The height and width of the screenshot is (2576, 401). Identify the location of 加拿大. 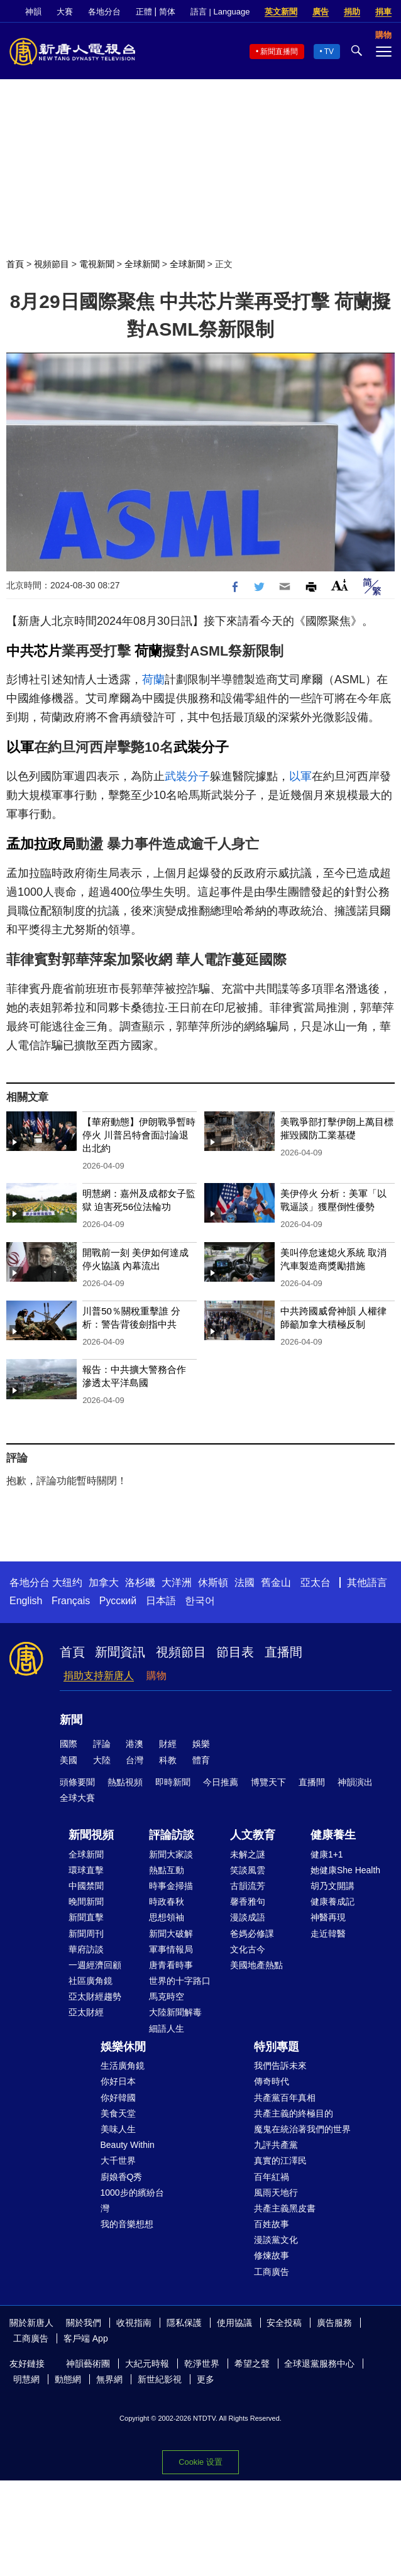
(104, 1582).